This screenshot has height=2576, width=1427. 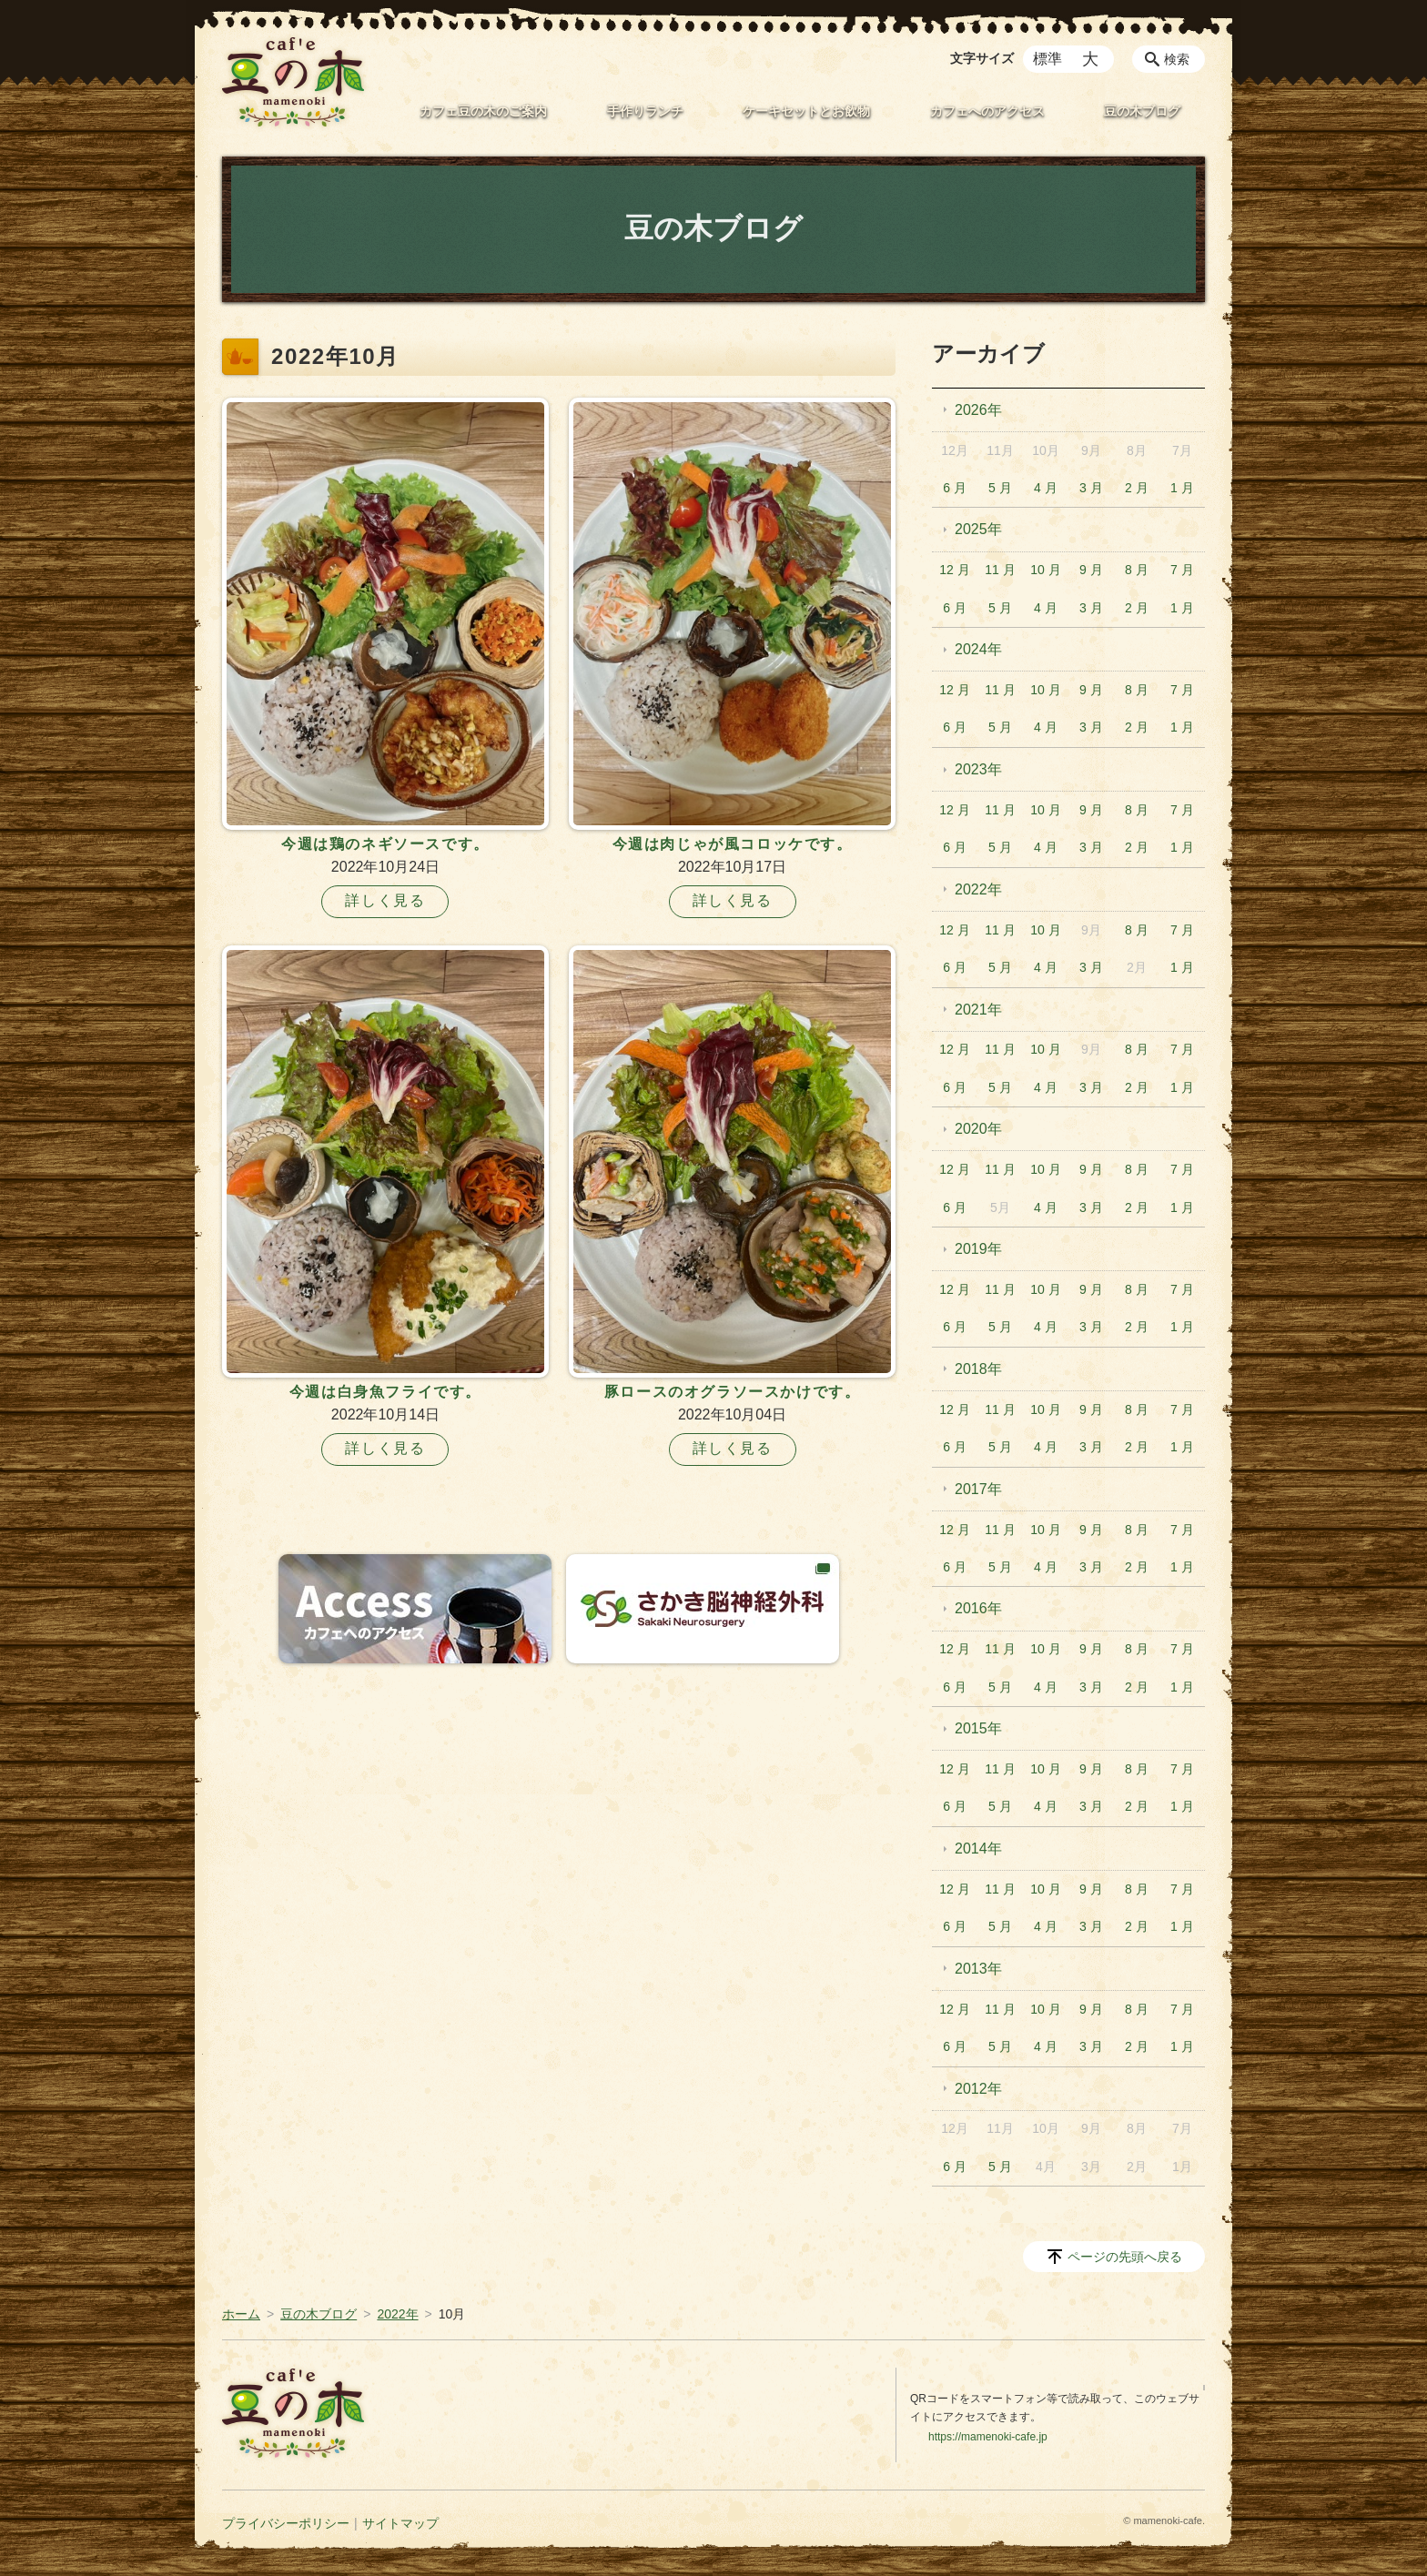 What do you see at coordinates (806, 111) in the screenshot?
I see `ケーキセットとお飲物` at bounding box center [806, 111].